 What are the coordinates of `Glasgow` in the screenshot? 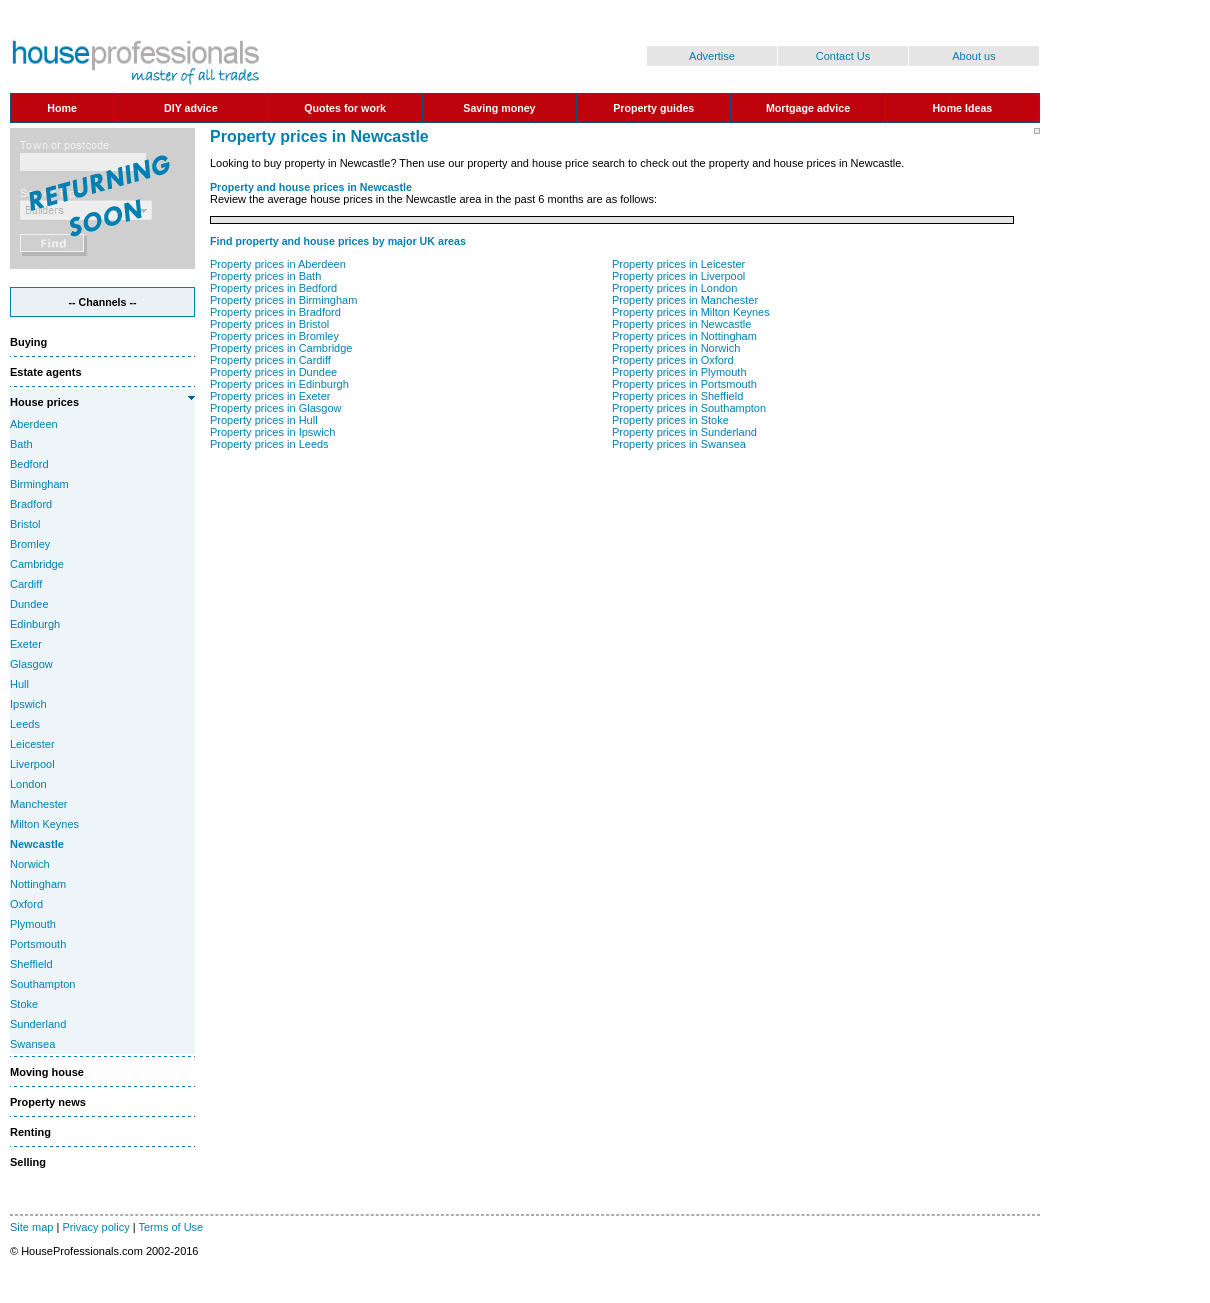 It's located at (31, 664).